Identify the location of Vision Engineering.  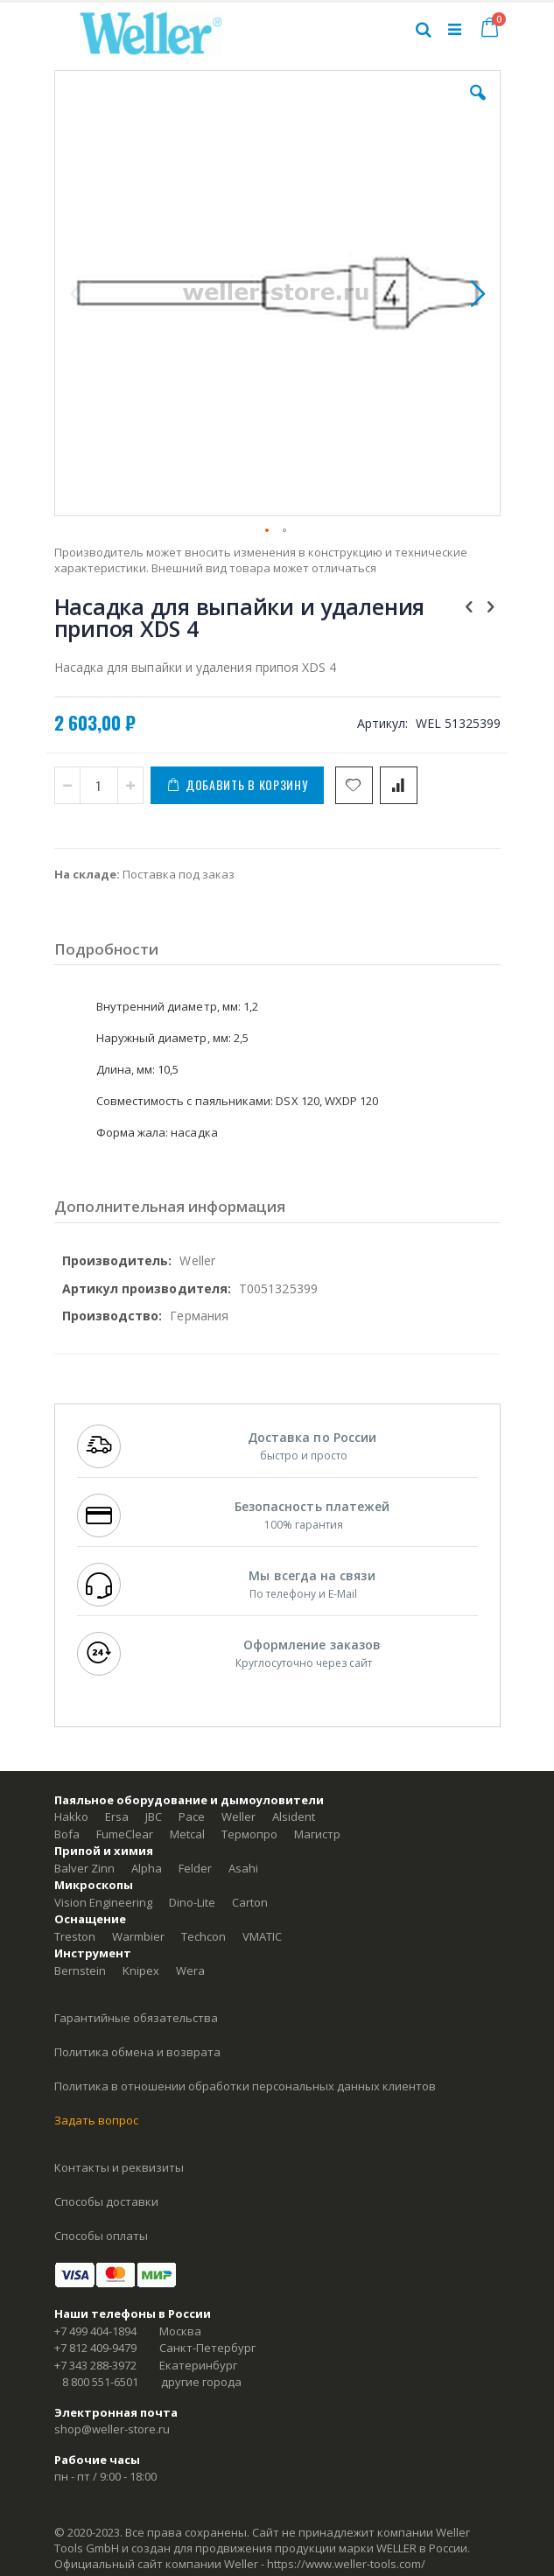
(103, 1902).